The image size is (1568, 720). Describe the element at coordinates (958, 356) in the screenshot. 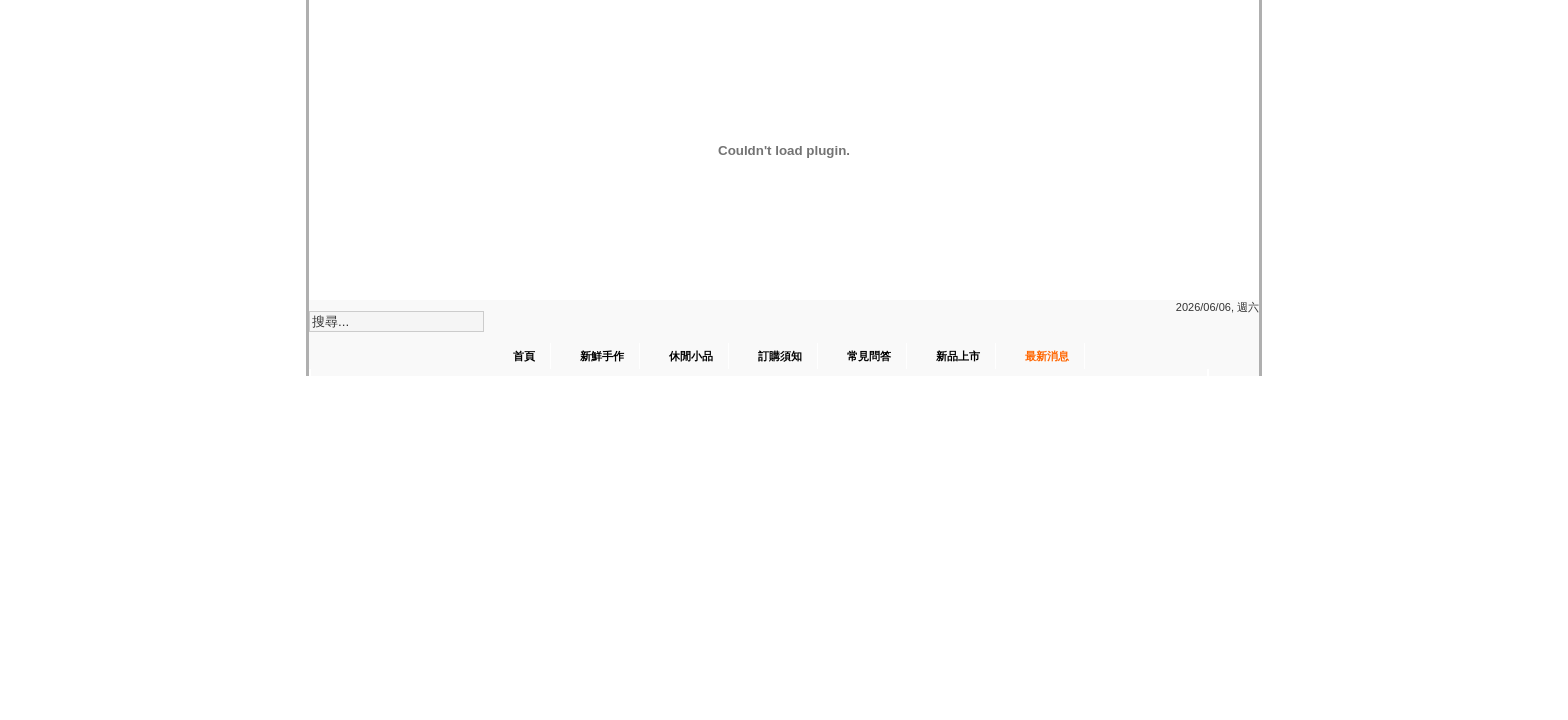

I see `新品上市` at that location.